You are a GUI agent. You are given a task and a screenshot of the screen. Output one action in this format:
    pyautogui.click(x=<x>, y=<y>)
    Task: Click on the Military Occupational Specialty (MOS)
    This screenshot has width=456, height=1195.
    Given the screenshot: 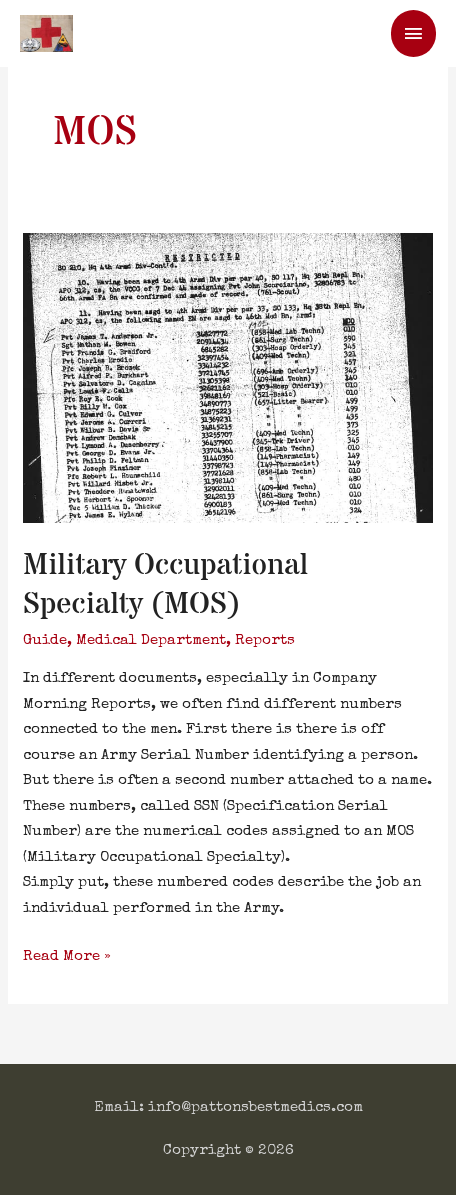 What is the action you would take?
    pyautogui.click(x=165, y=585)
    